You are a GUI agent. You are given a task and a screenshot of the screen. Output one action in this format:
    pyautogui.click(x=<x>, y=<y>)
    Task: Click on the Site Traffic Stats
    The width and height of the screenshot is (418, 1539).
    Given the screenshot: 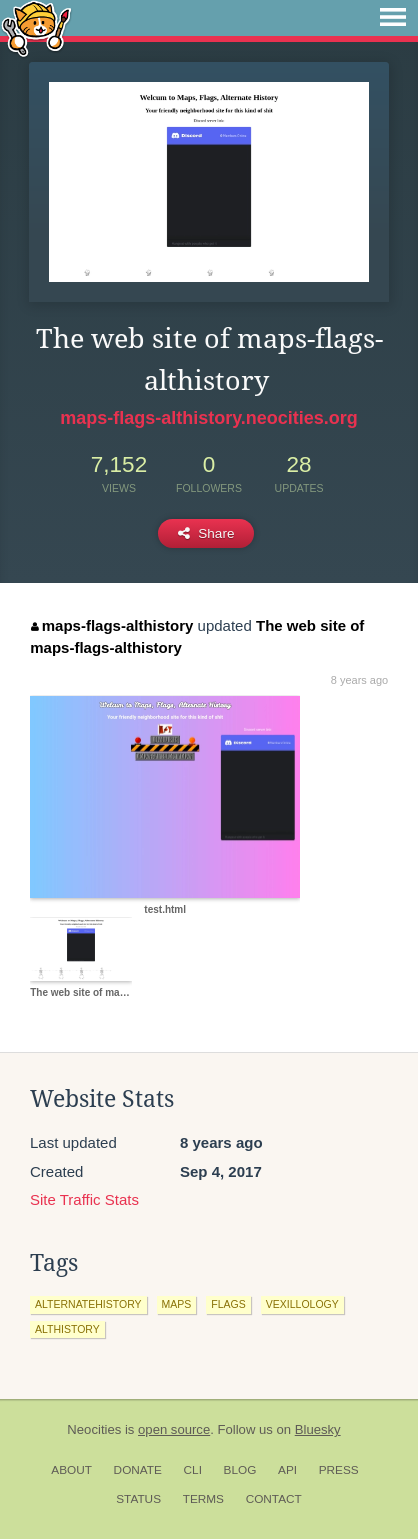 What is the action you would take?
    pyautogui.click(x=84, y=1199)
    